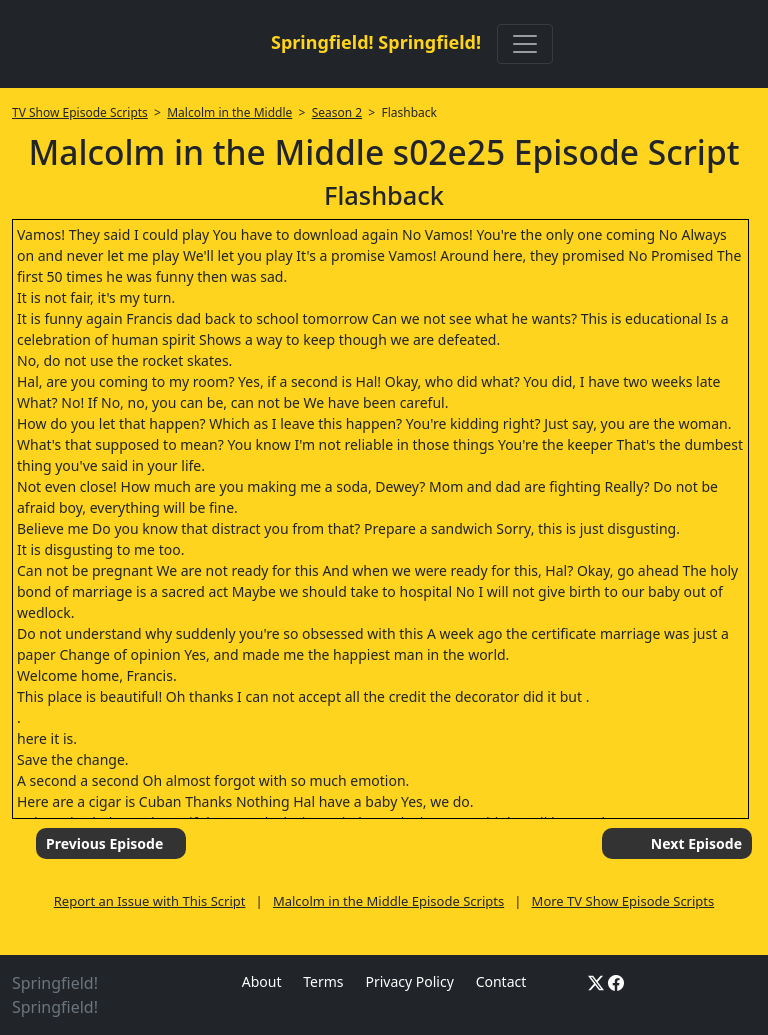  I want to click on Season 2, so click(337, 112).